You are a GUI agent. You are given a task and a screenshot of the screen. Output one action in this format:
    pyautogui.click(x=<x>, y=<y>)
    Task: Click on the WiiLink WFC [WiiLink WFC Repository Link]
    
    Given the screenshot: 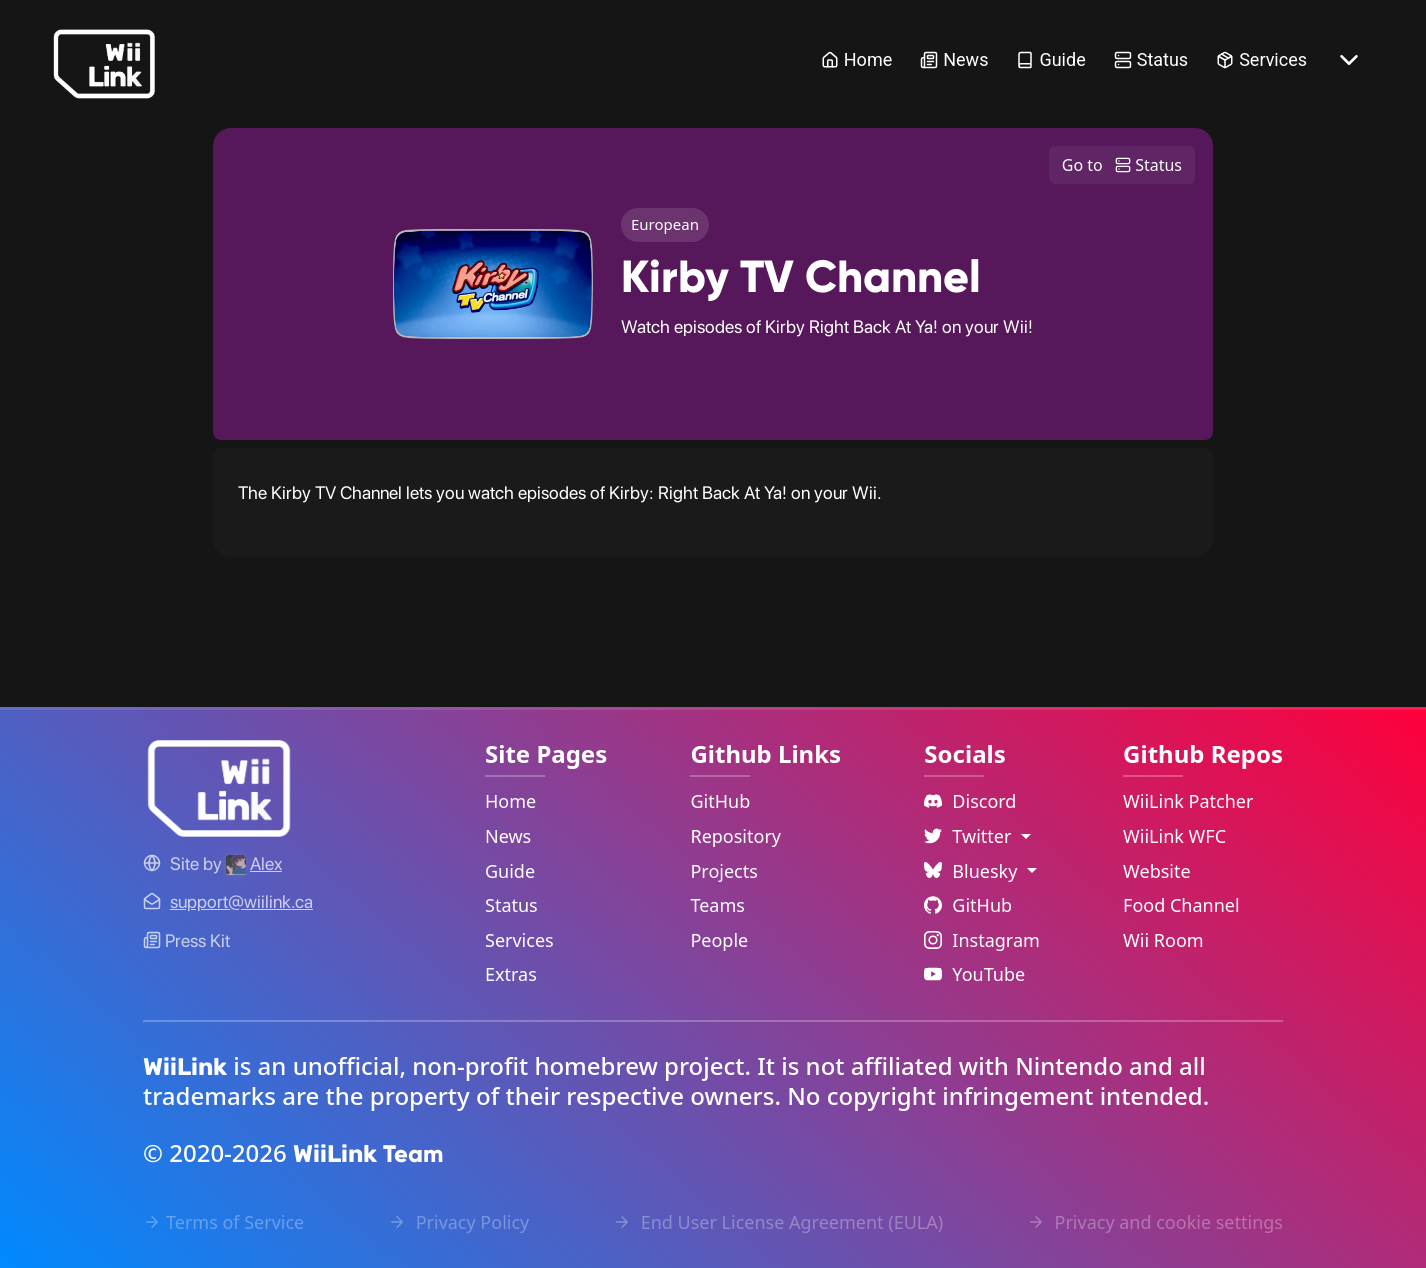 What is the action you would take?
    pyautogui.click(x=1174, y=836)
    